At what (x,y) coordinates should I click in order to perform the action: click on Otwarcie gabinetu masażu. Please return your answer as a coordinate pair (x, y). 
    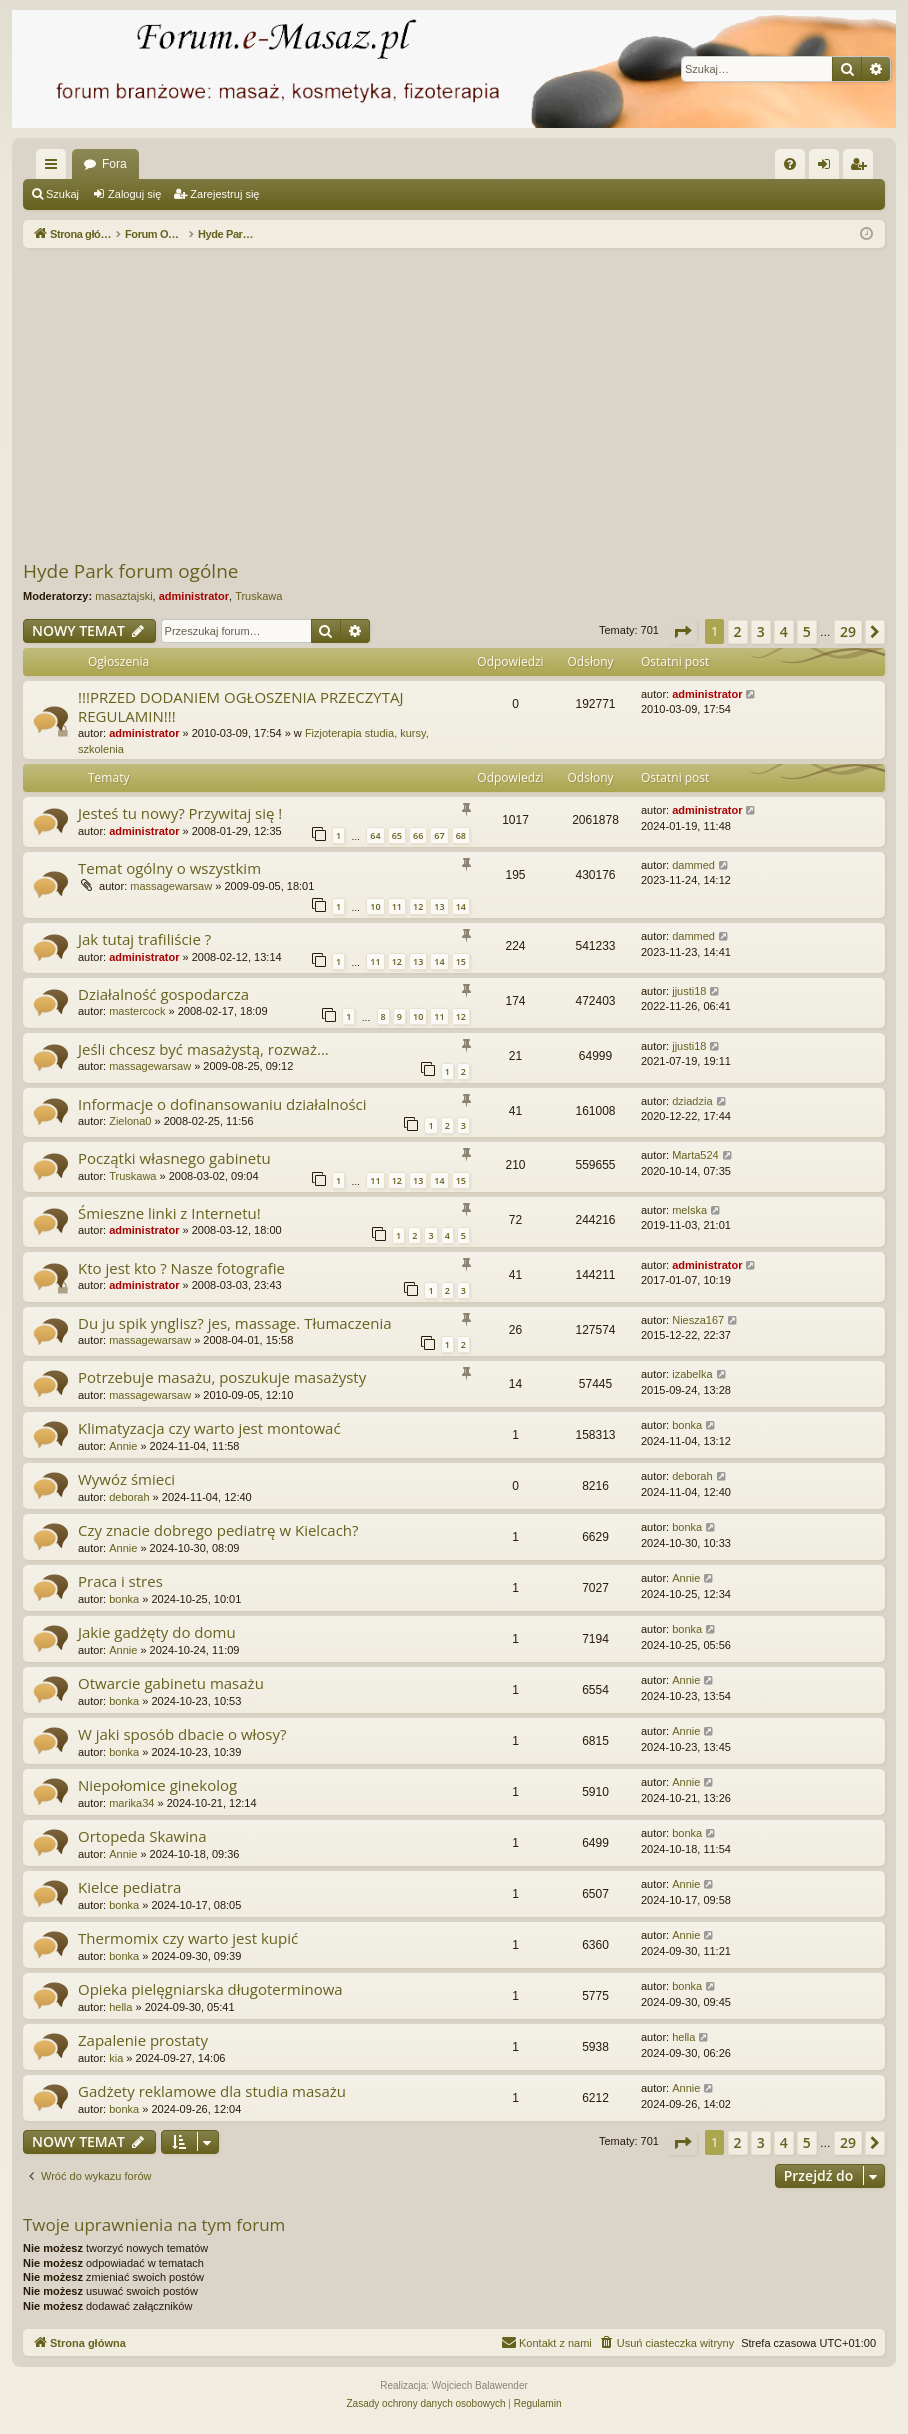
    Looking at the image, I should click on (171, 1683).